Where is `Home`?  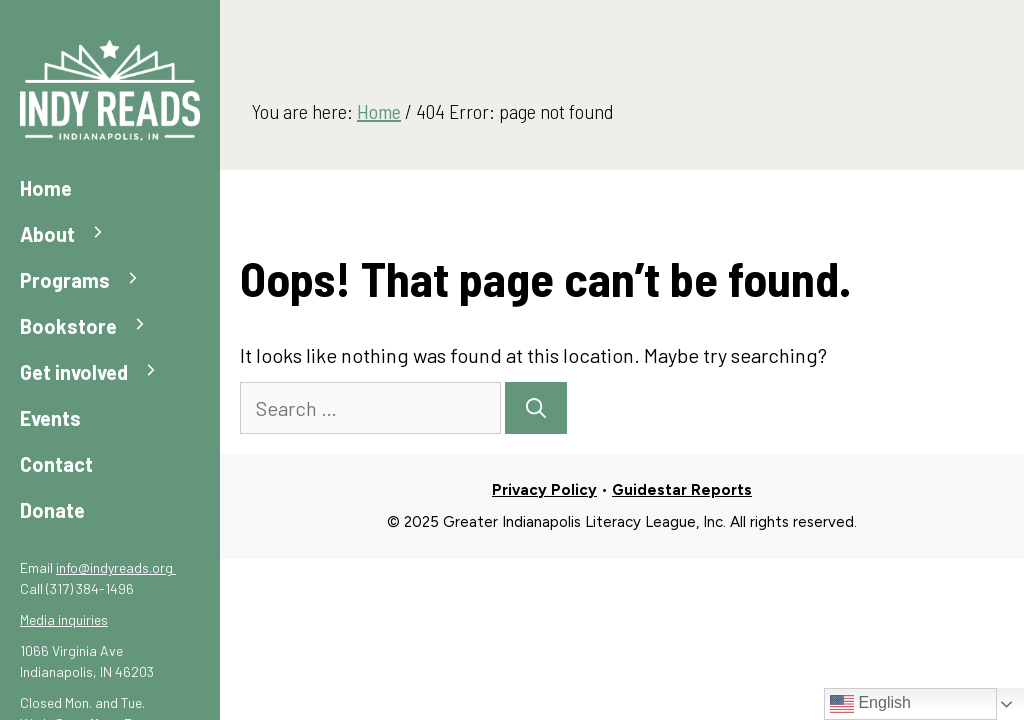
Home is located at coordinates (46, 188).